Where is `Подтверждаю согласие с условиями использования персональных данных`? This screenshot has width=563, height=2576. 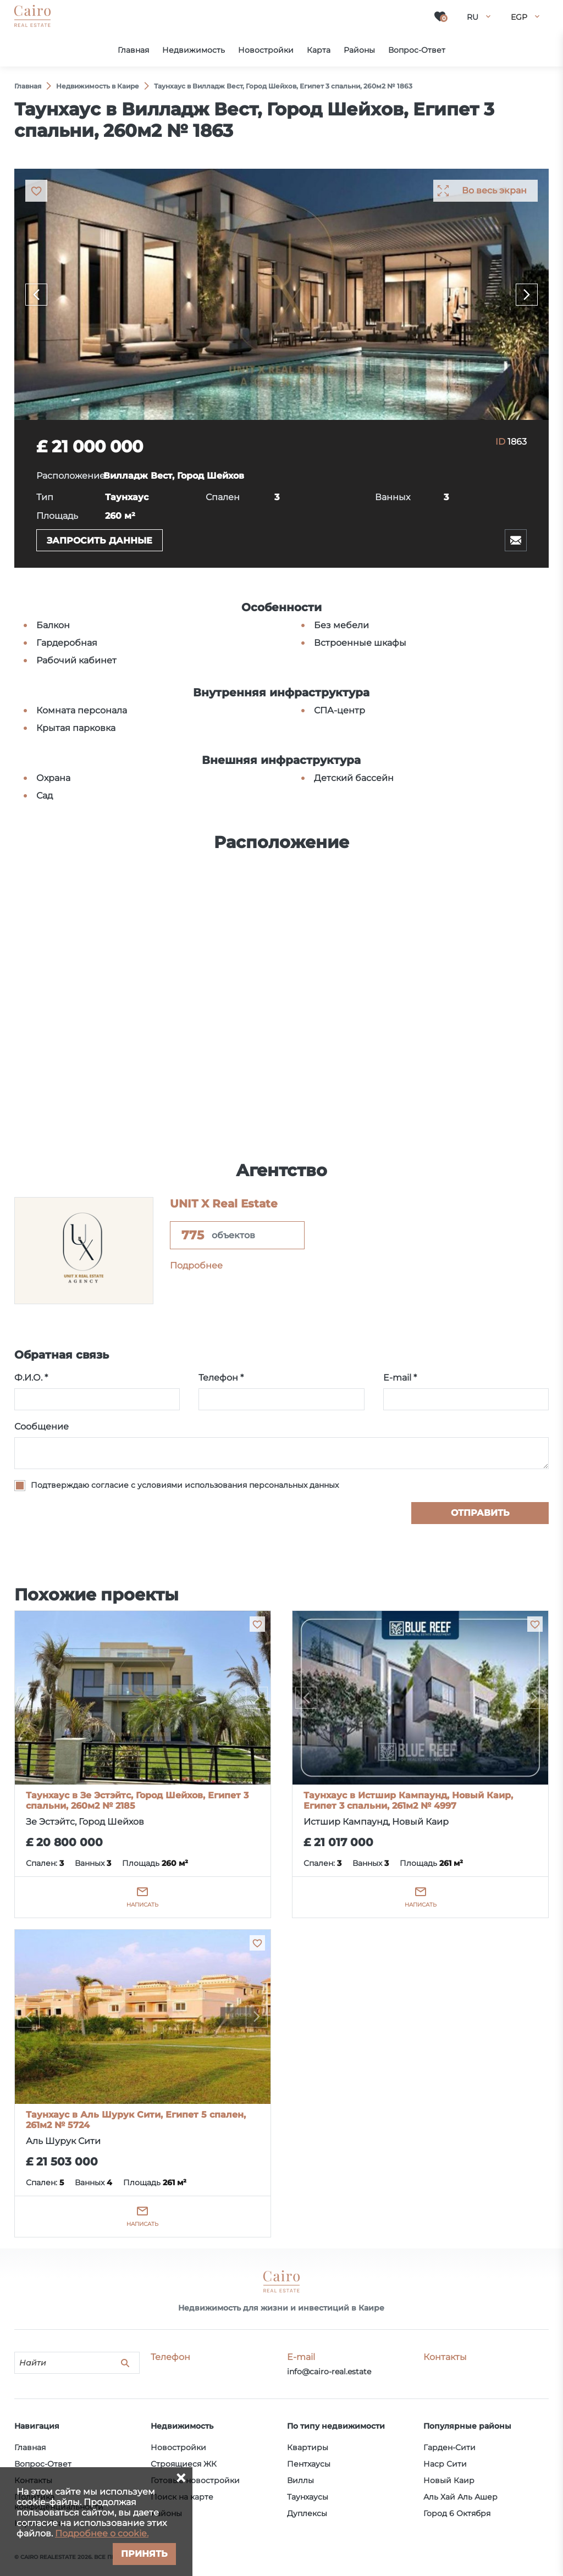
Подтверждаю согласие с условиями использования персональных данных is located at coordinates (185, 1485).